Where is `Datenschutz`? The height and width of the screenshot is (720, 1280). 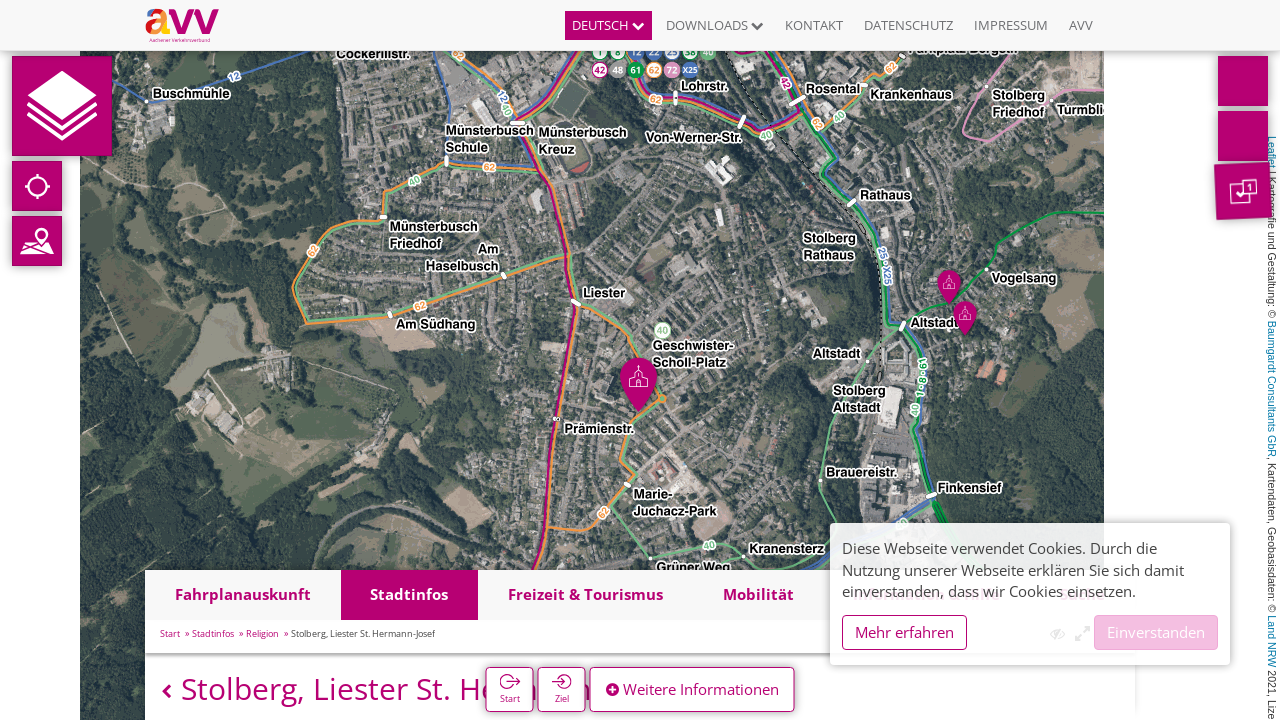 Datenschutz is located at coordinates (908, 25).